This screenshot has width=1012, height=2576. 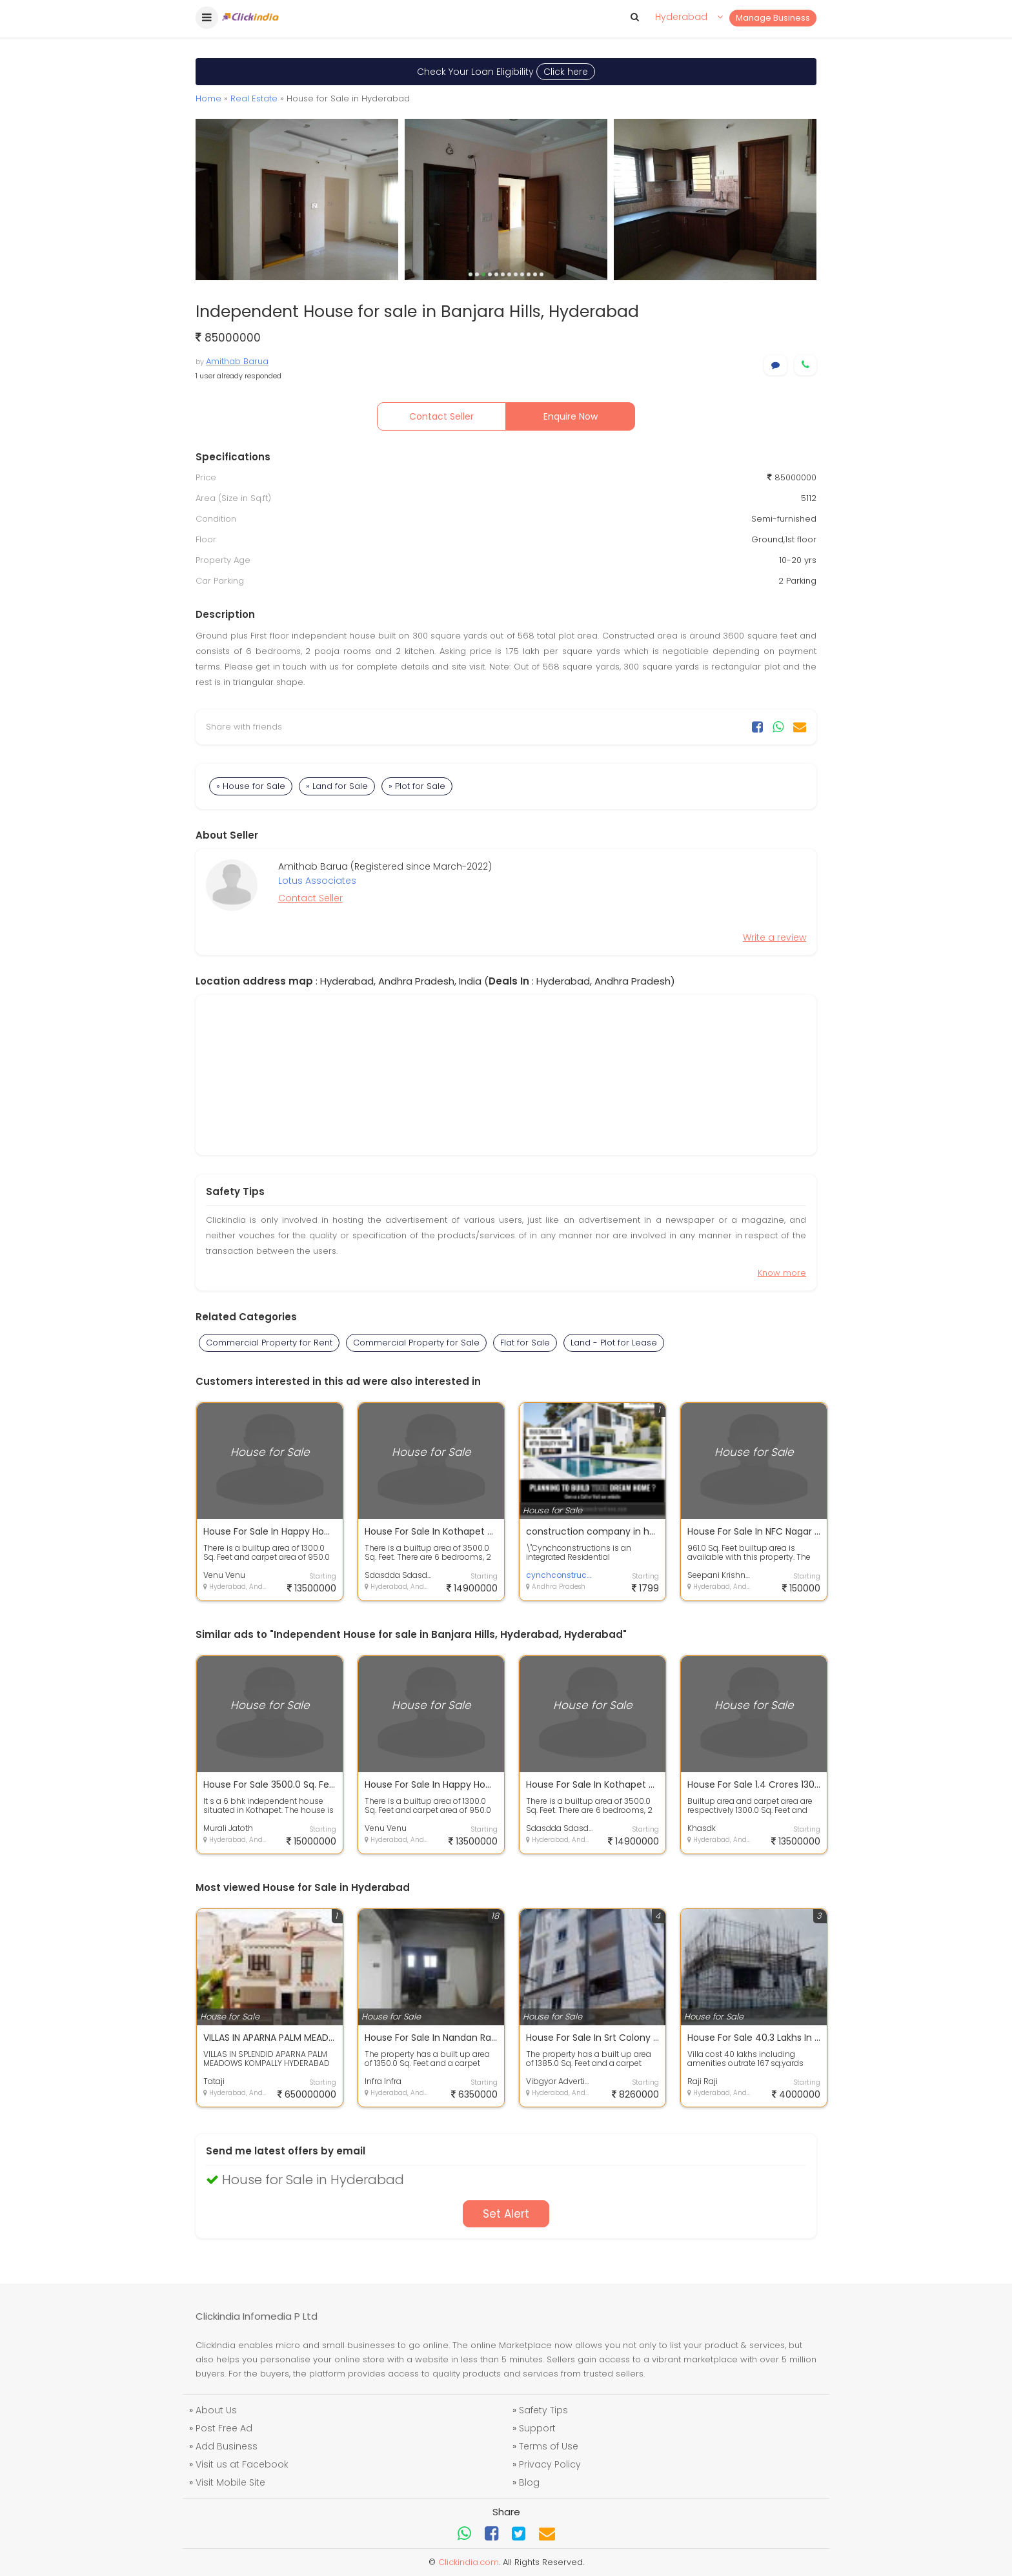 What do you see at coordinates (529, 274) in the screenshot?
I see `10` at bounding box center [529, 274].